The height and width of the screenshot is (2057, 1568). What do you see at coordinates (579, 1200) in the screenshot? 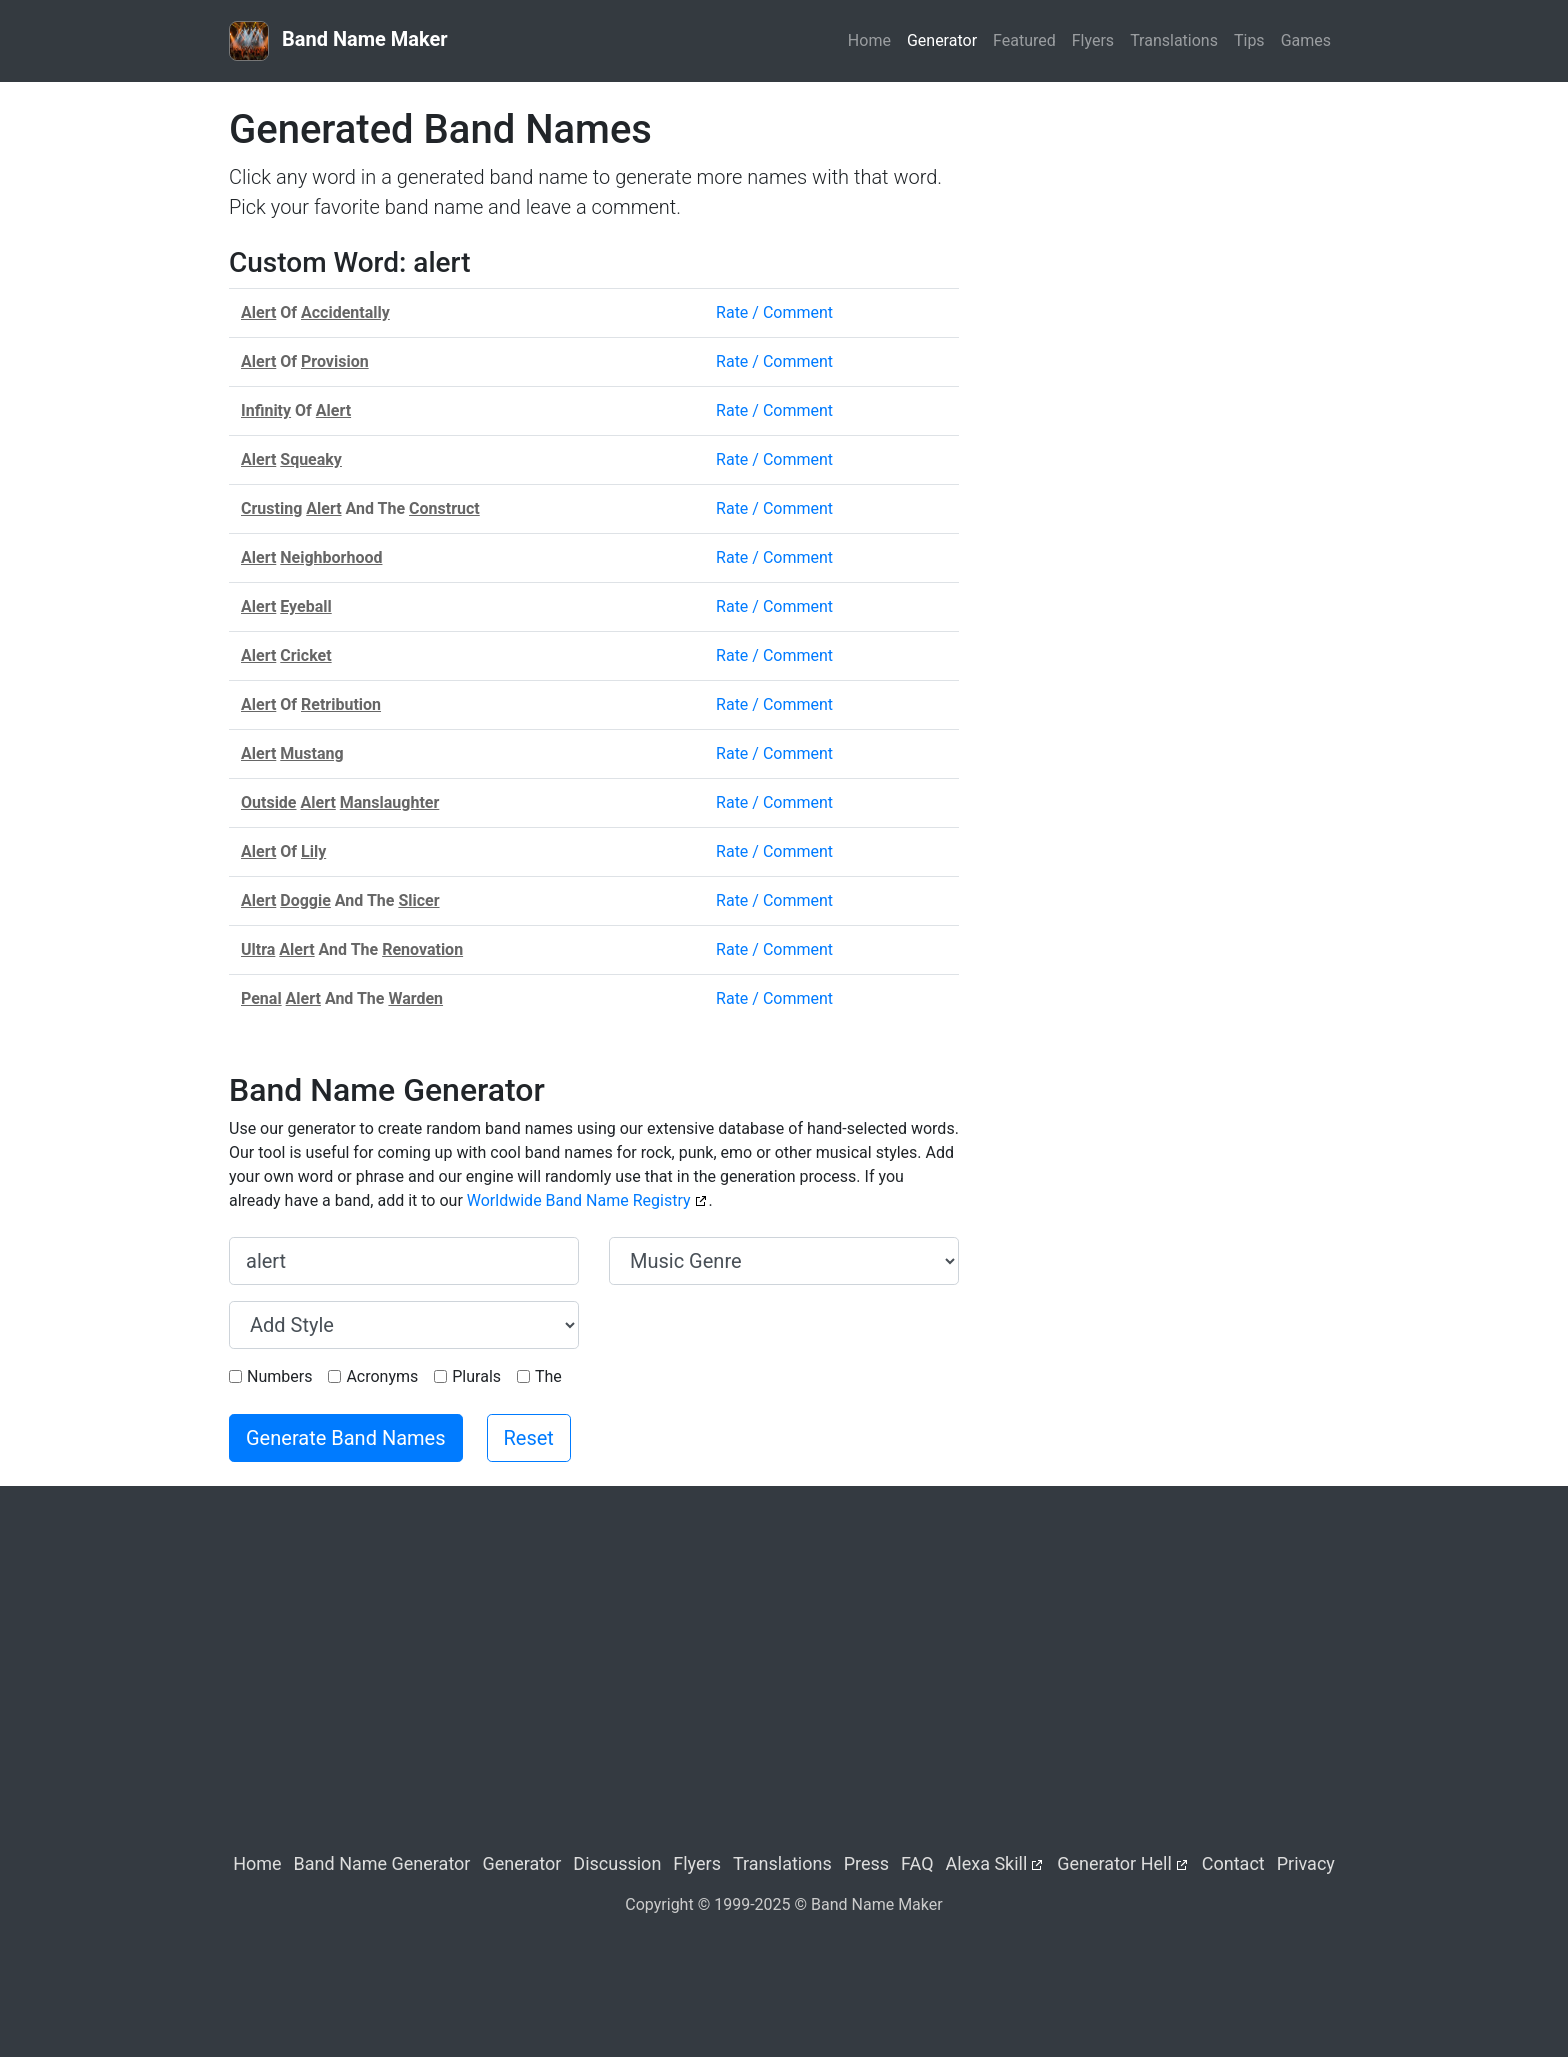
I see `Worldwide Band Name Registry` at bounding box center [579, 1200].